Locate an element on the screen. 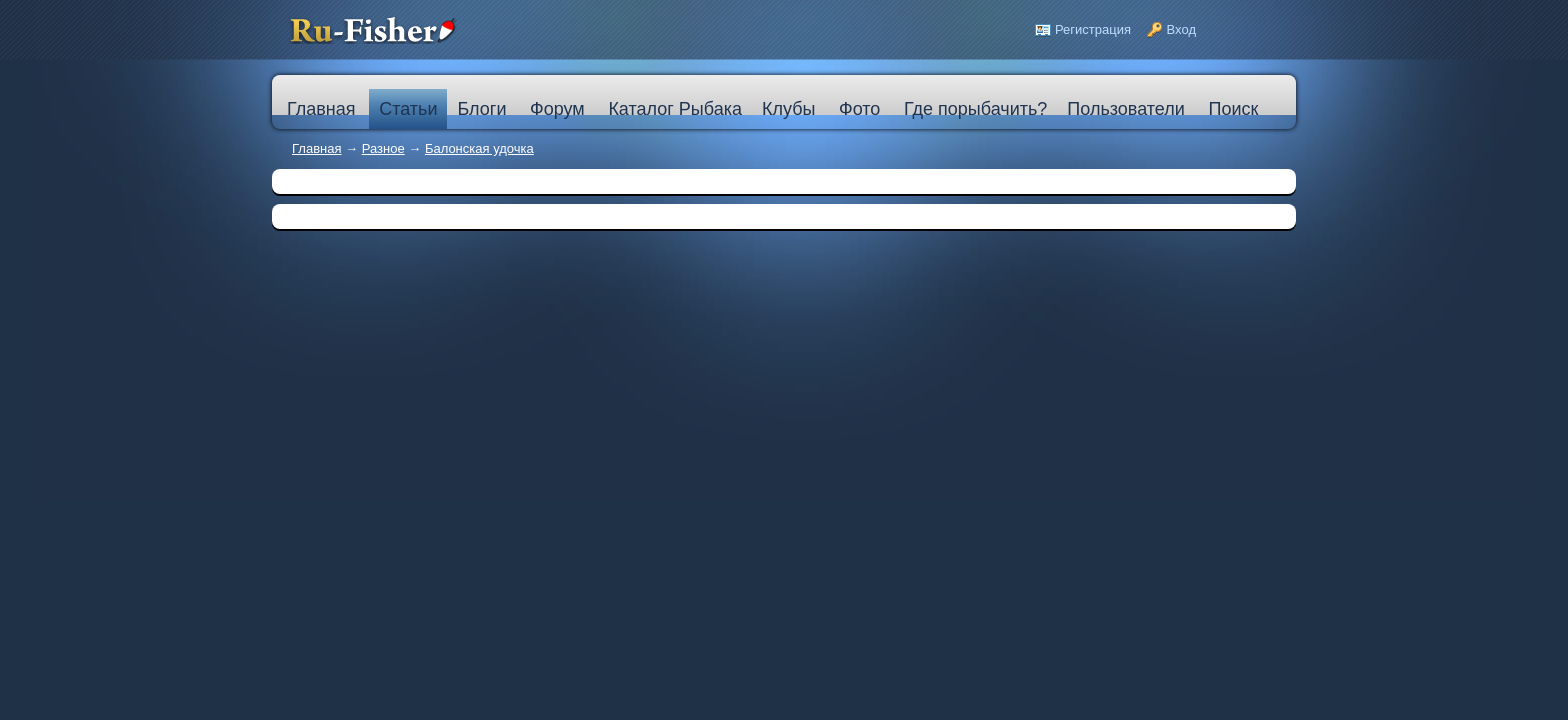 This screenshot has height=720, width=1568. Форум is located at coordinates (557, 109).